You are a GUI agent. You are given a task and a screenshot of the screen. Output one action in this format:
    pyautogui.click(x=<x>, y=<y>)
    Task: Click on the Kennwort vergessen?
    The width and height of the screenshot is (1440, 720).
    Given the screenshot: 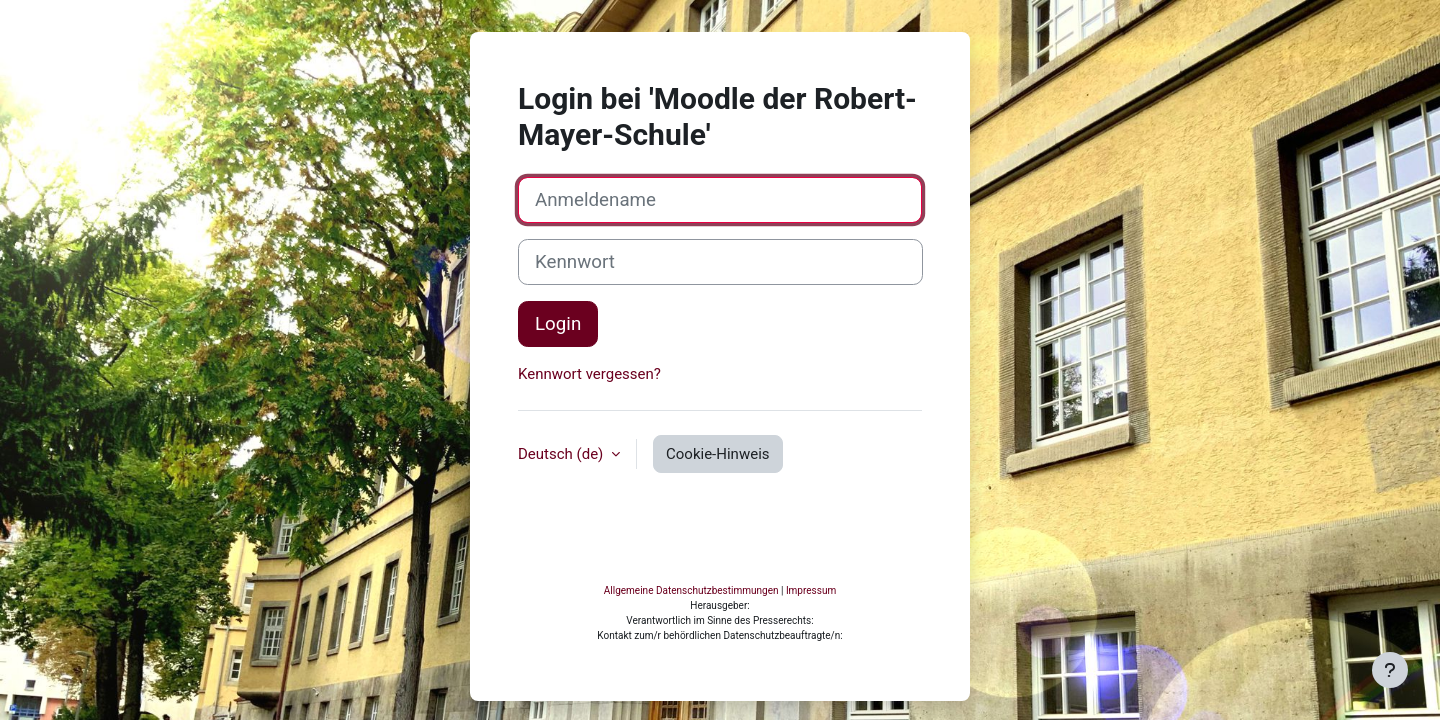 What is the action you would take?
    pyautogui.click(x=589, y=458)
    